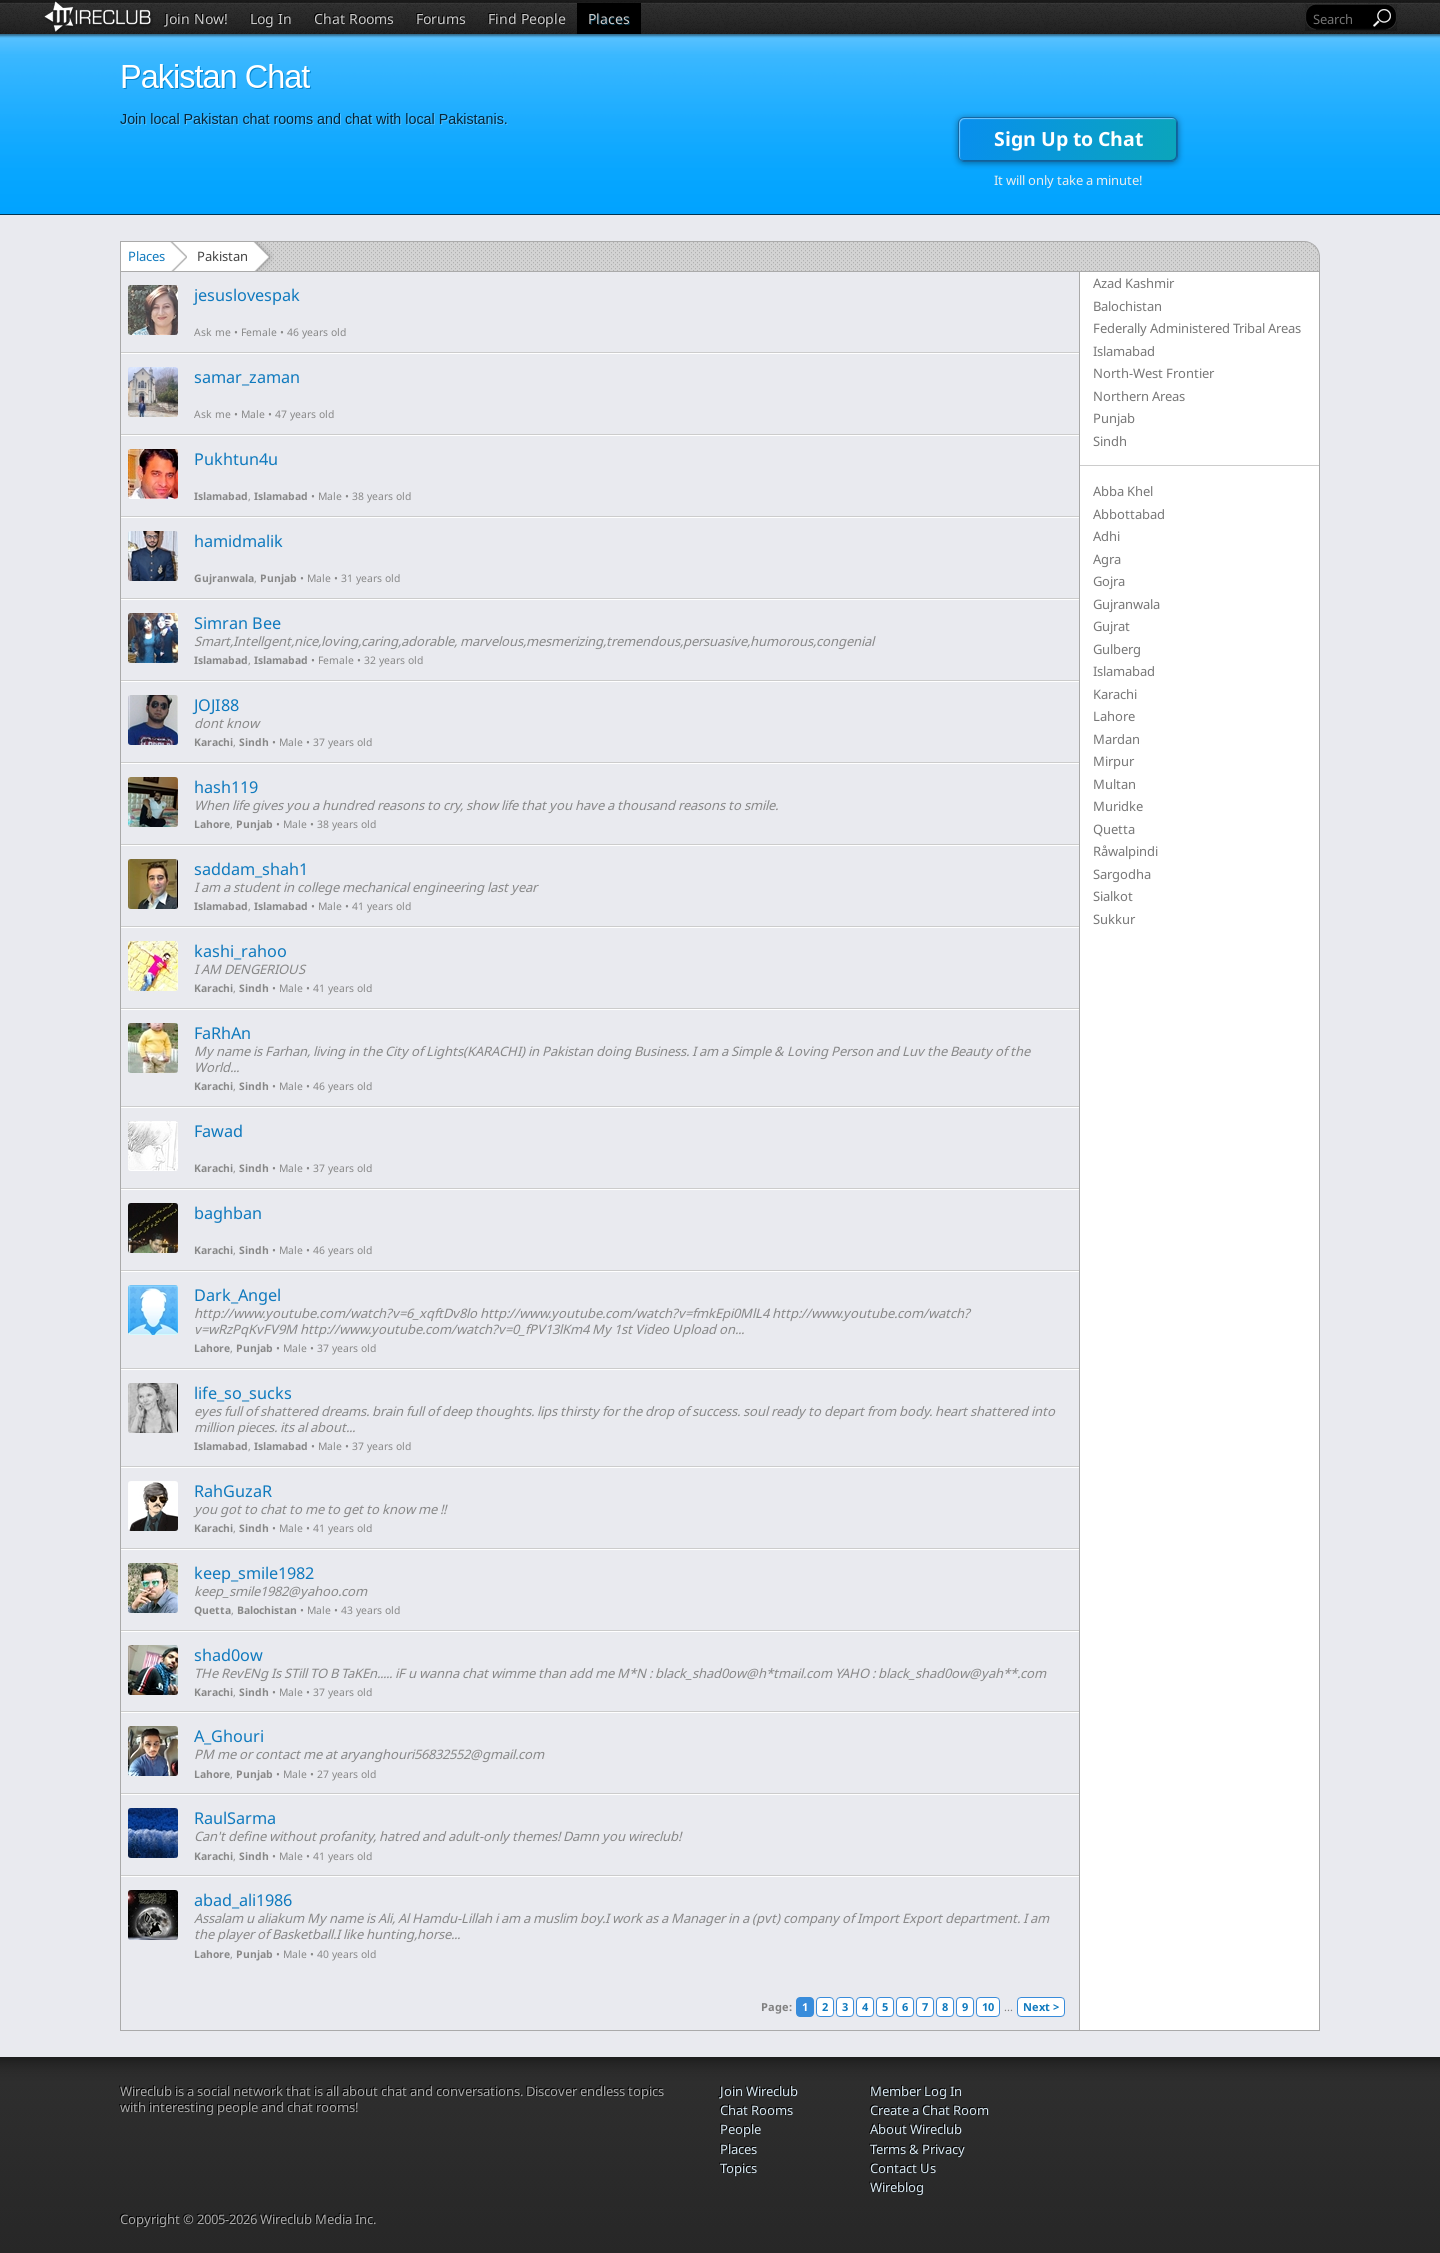 This screenshot has width=1440, height=2253. What do you see at coordinates (1106, 536) in the screenshot?
I see `Adhi` at bounding box center [1106, 536].